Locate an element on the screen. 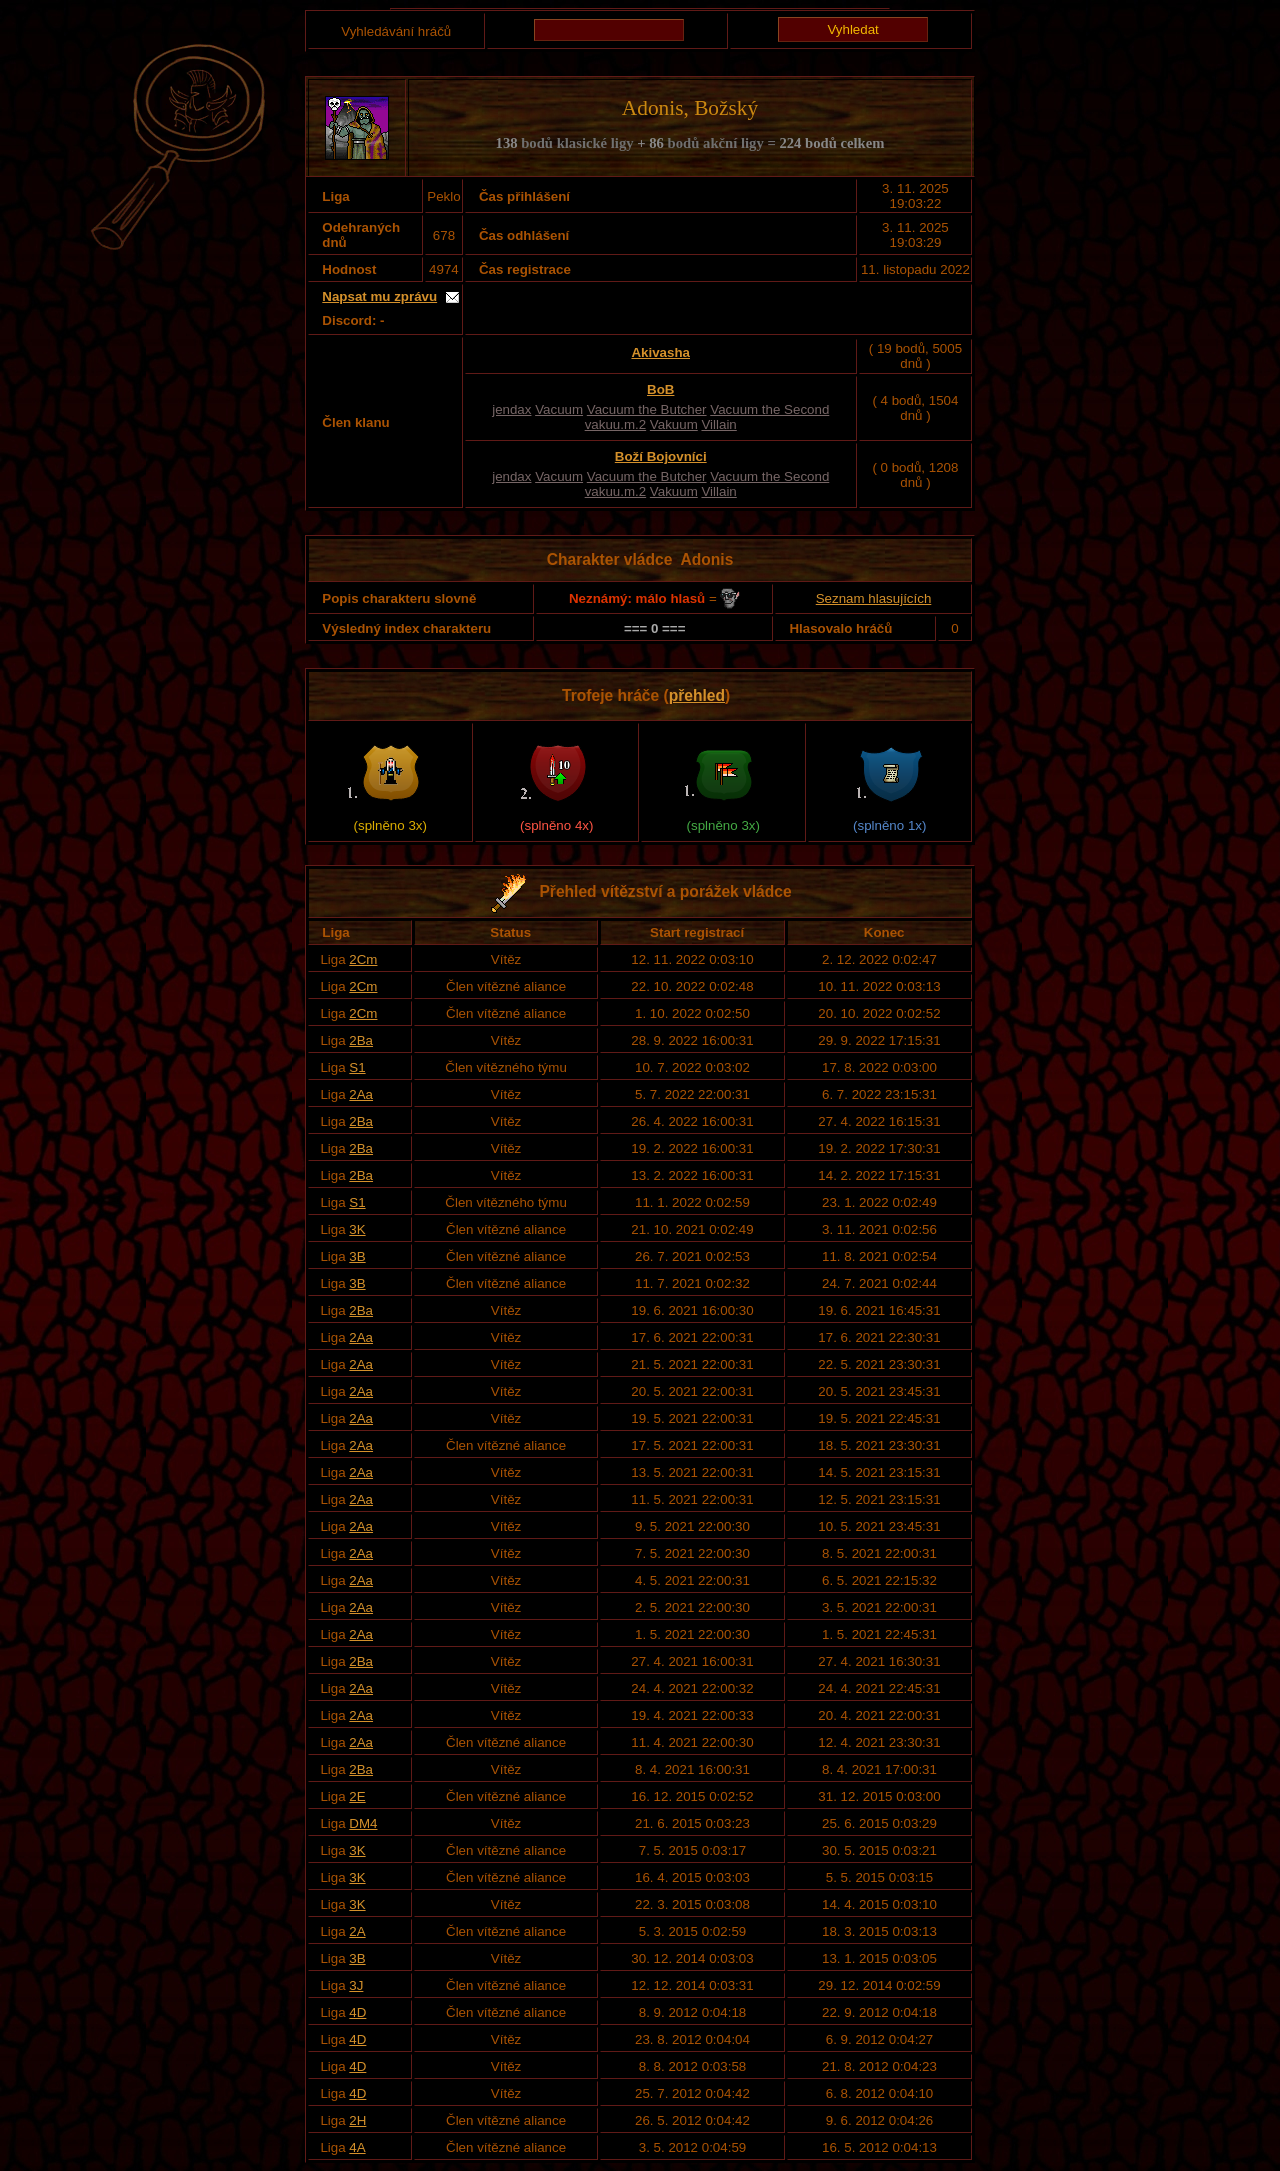 This screenshot has width=1280, height=2171. Vacuum the Second is located at coordinates (769, 409).